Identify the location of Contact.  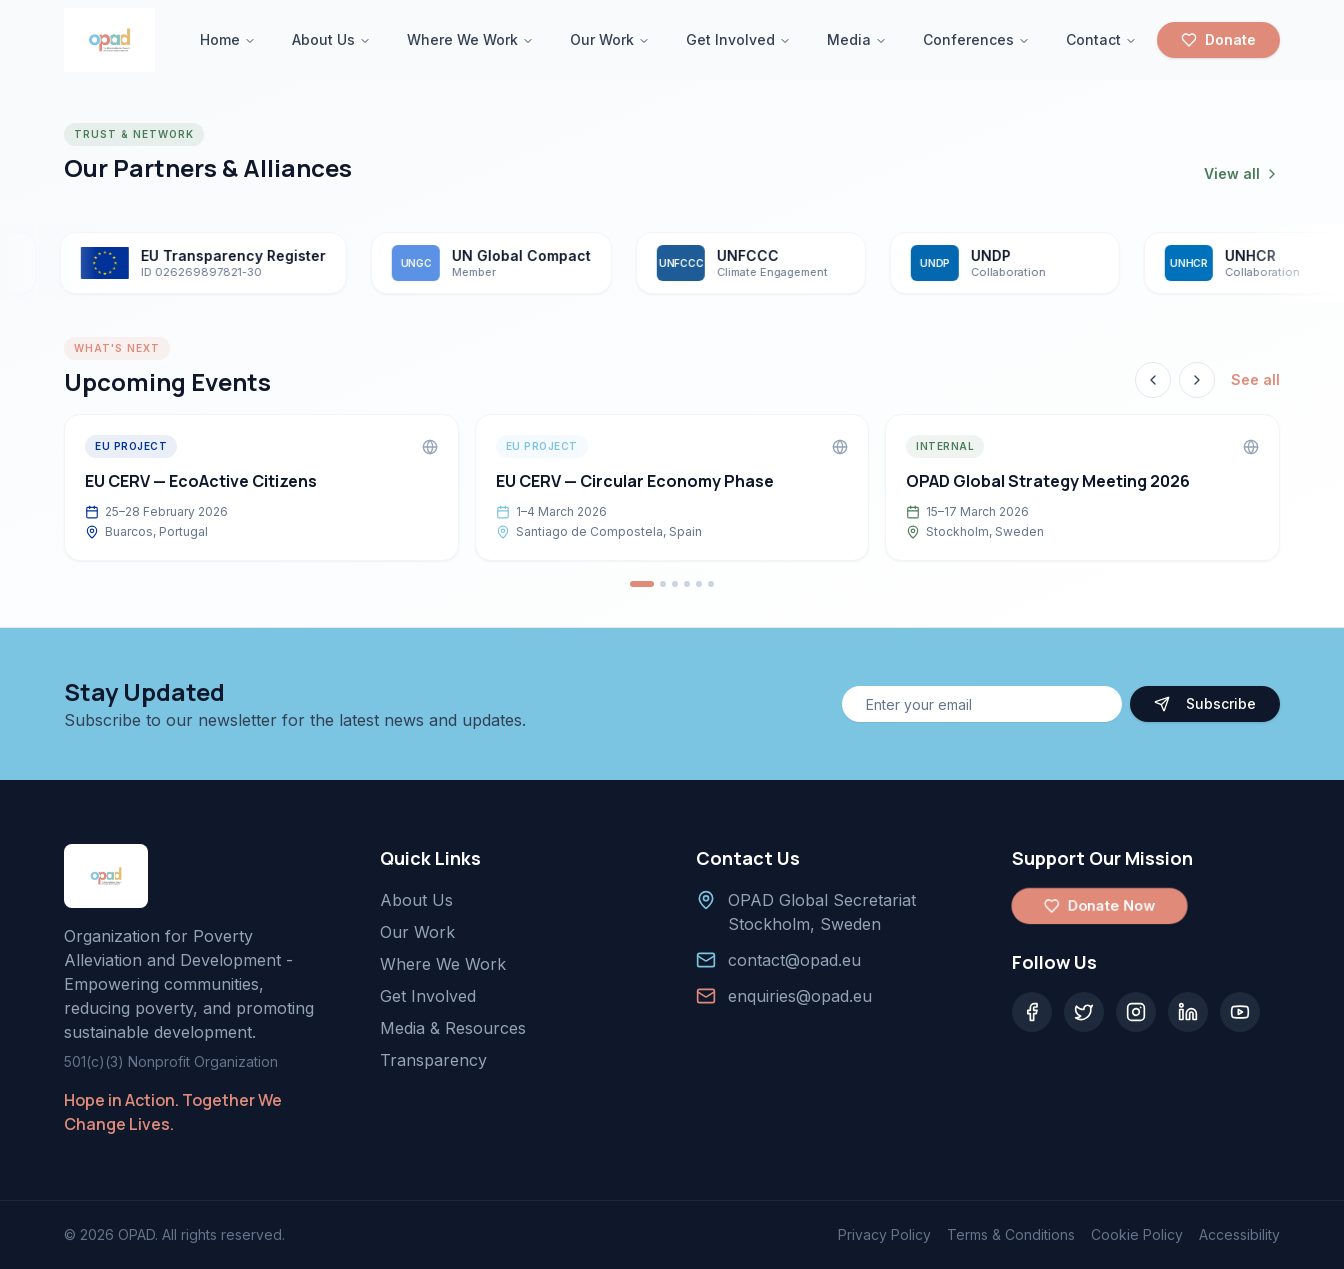
(1101, 39).